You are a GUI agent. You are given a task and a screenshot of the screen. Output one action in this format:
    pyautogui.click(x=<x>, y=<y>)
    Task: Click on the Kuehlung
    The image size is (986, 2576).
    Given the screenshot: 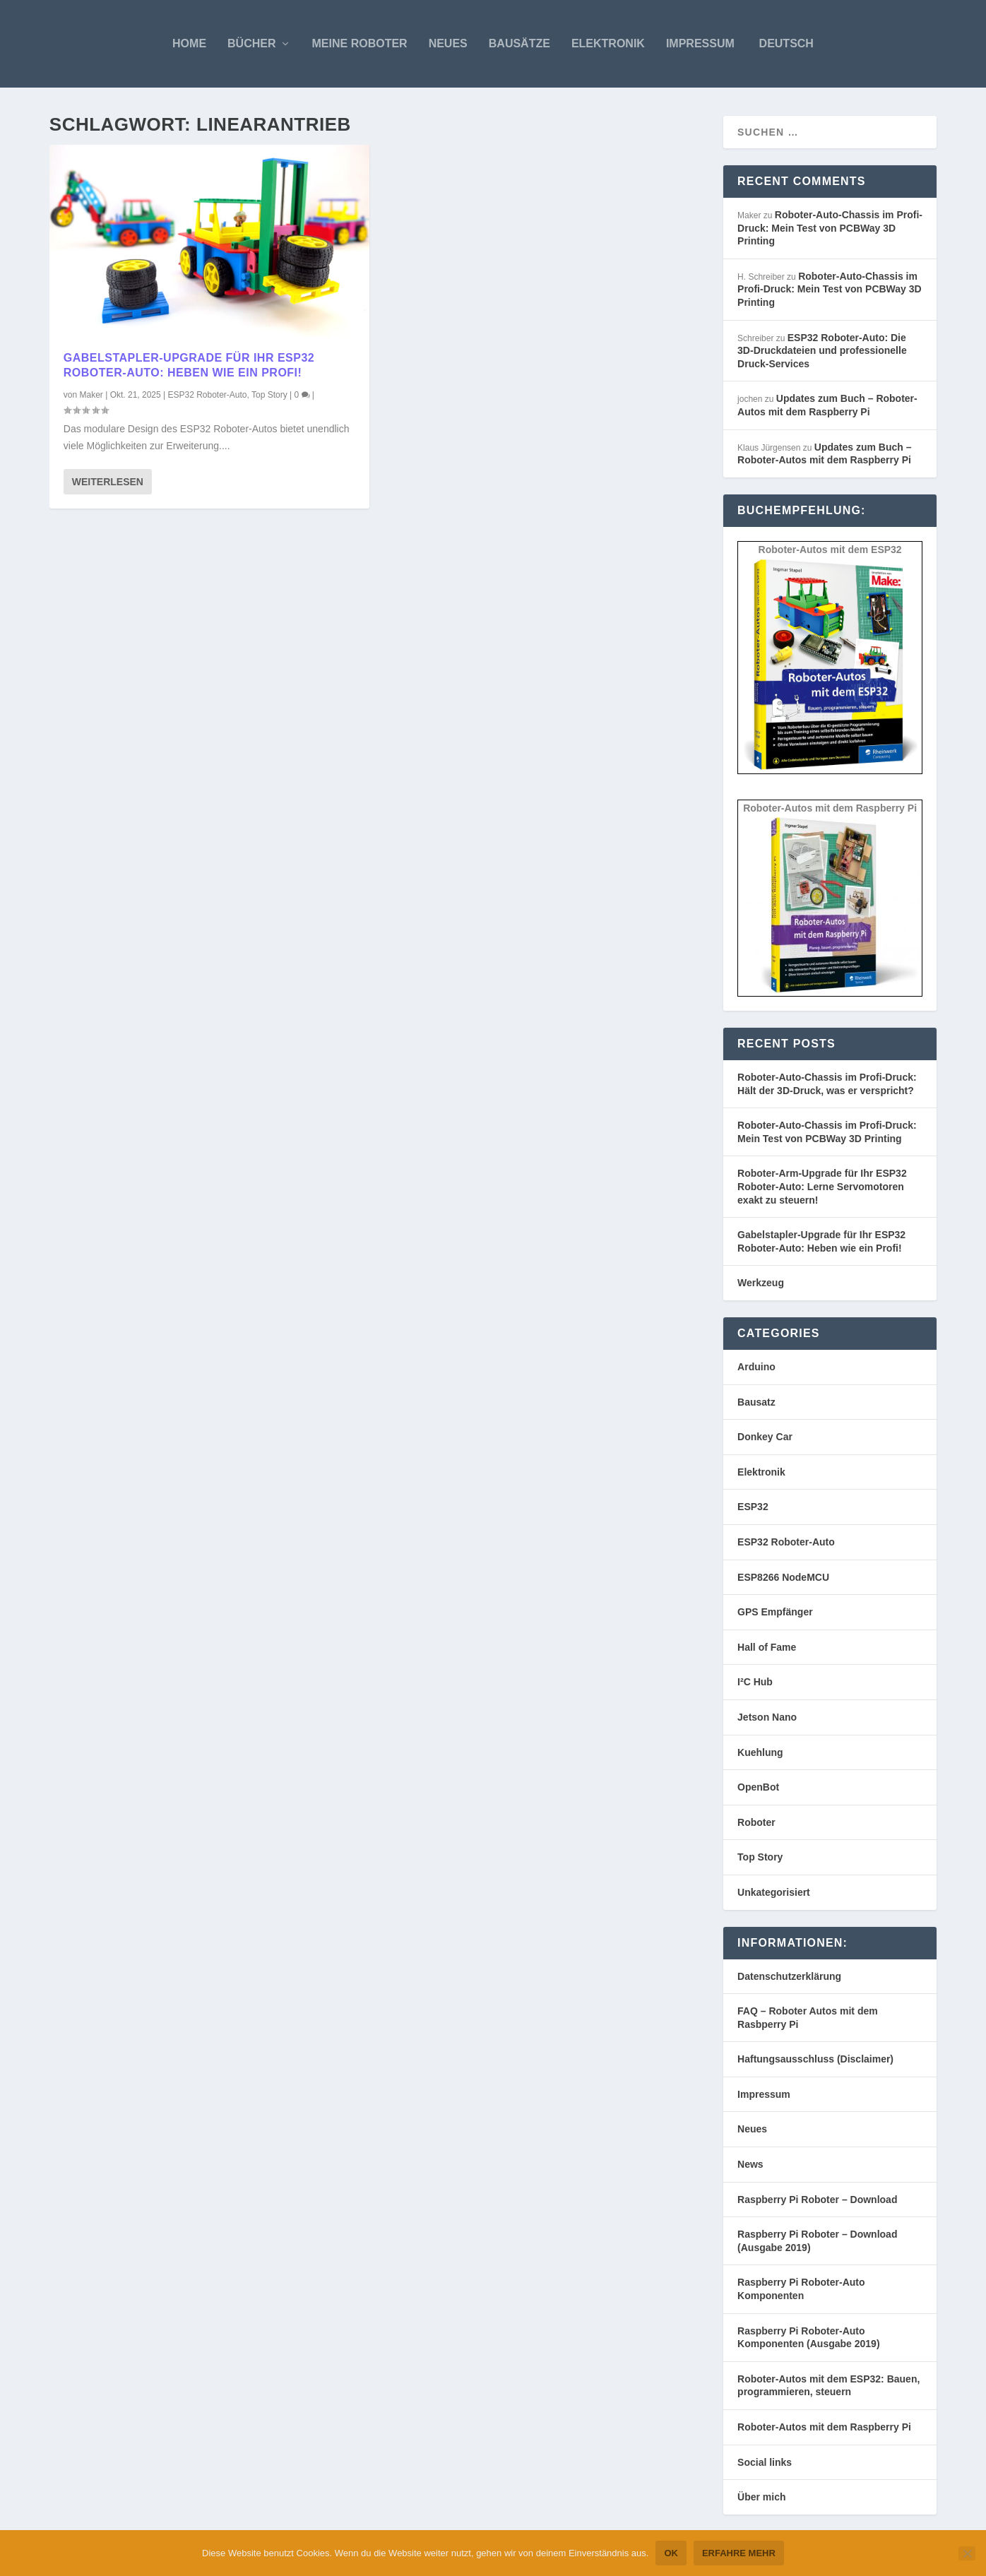 What is the action you would take?
    pyautogui.click(x=760, y=1752)
    